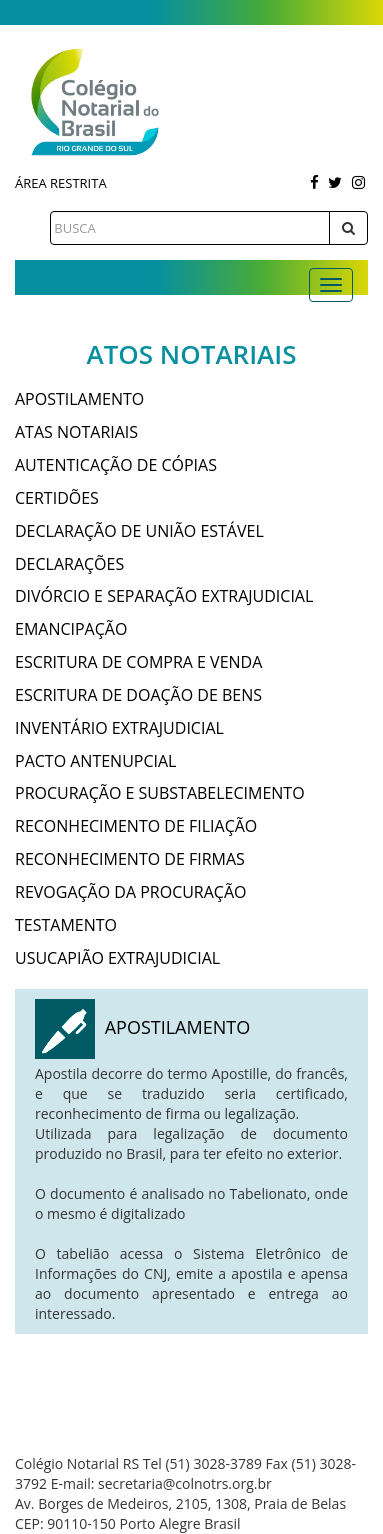 The image size is (383, 1534). Describe the element at coordinates (138, 662) in the screenshot. I see `ESCRITURA DE COMPRA E VENDA` at that location.